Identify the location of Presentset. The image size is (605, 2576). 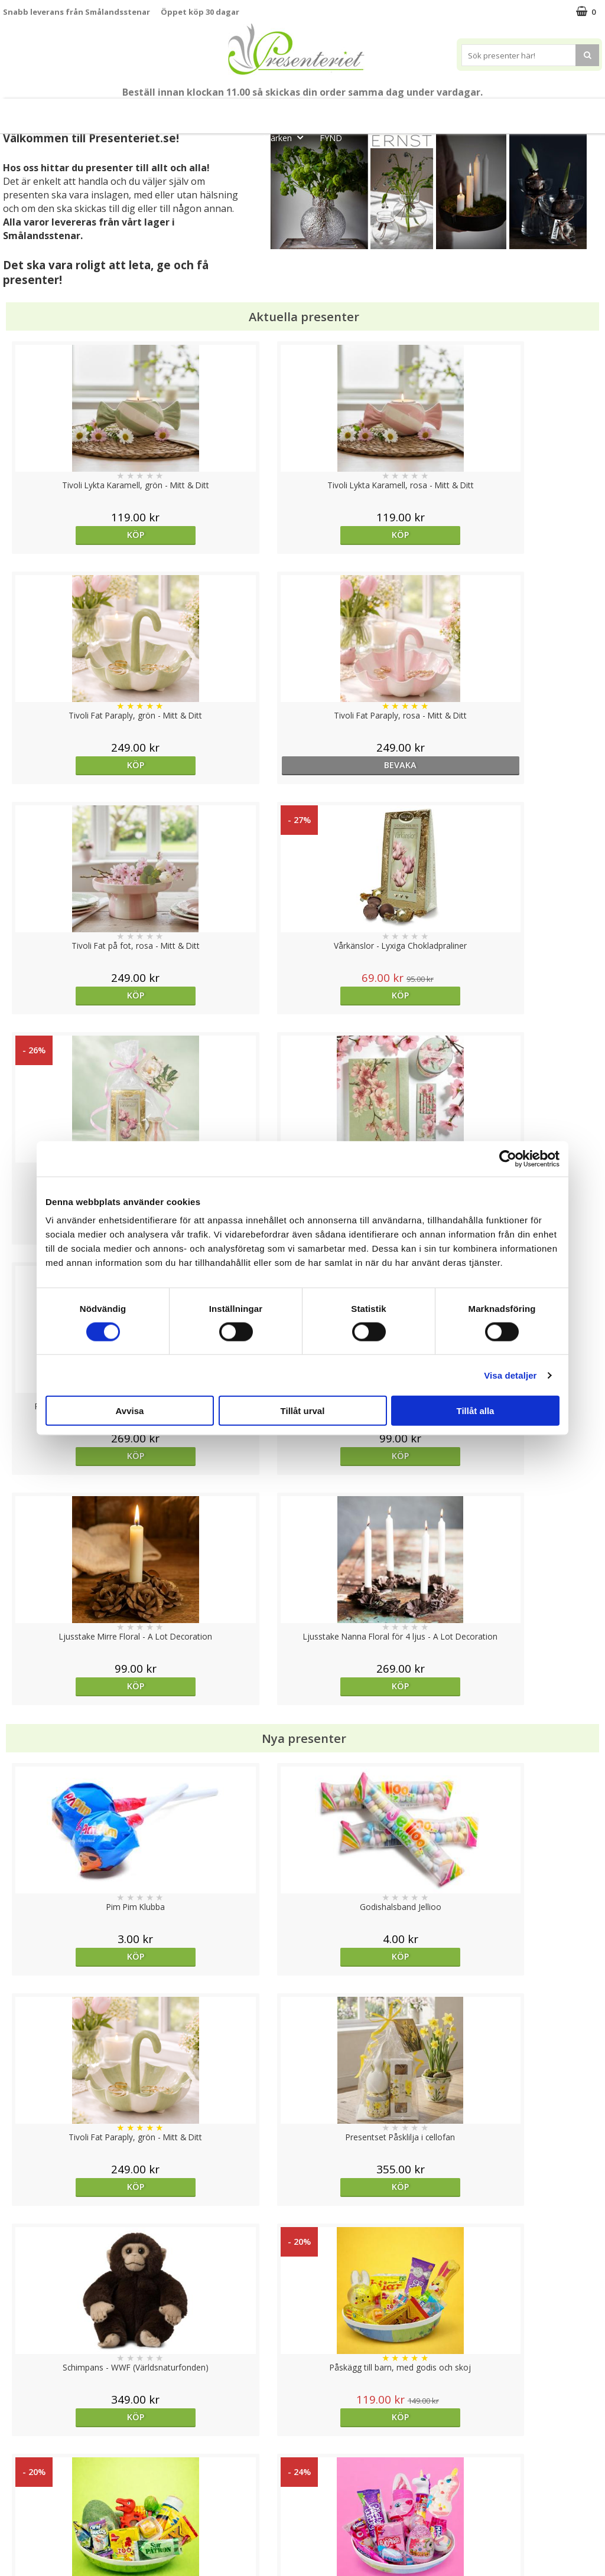
(296, 111).